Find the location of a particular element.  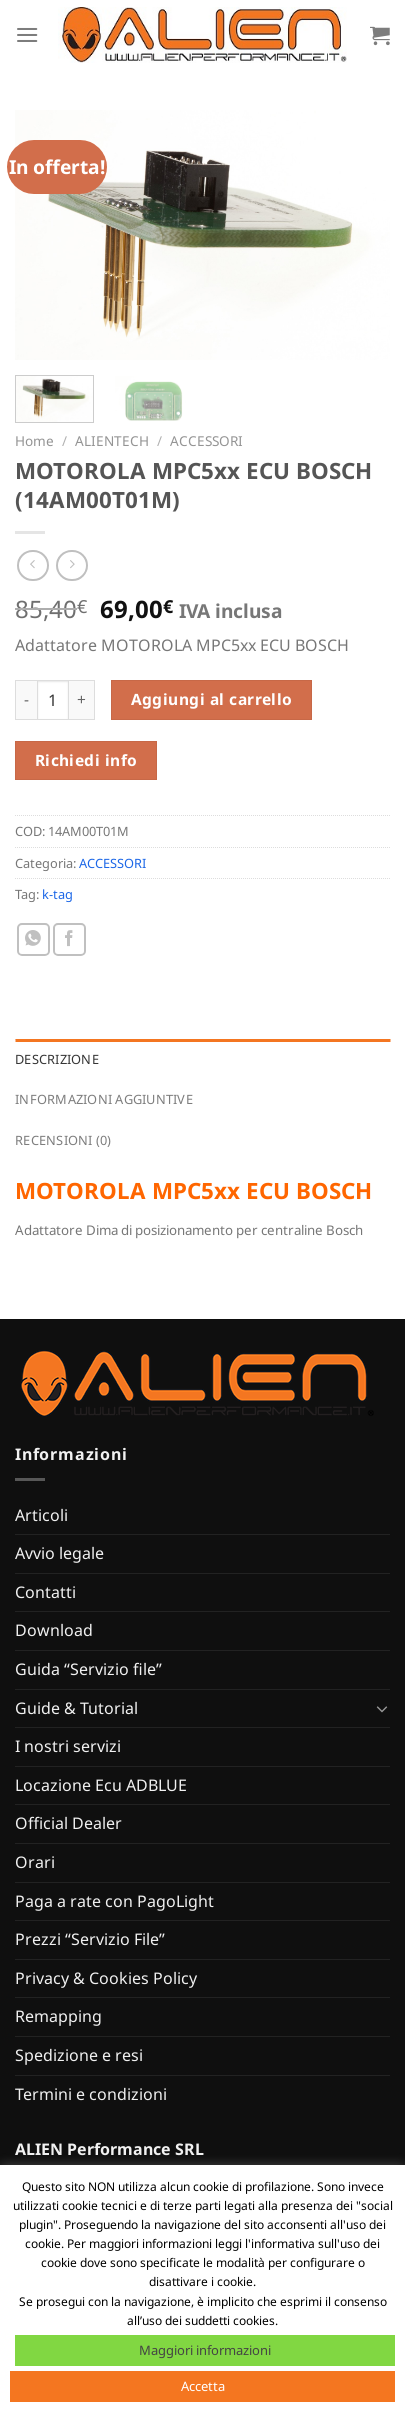

[Condividi su Facebook] is located at coordinates (69, 939).